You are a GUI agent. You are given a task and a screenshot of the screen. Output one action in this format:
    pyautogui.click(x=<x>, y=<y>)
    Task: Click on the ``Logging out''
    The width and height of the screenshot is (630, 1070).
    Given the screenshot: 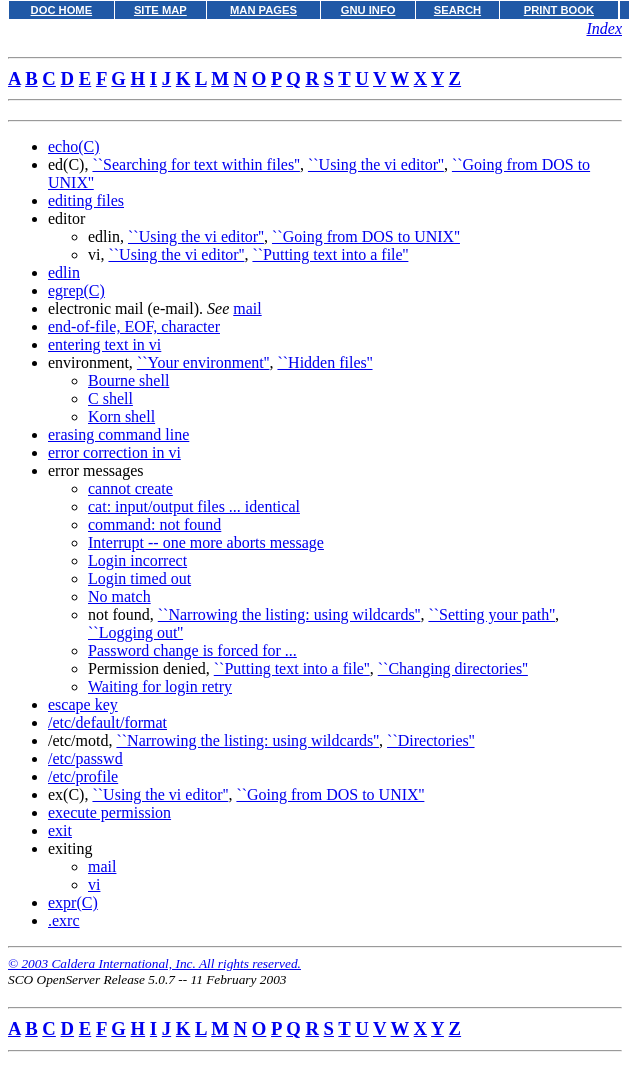 What is the action you would take?
    pyautogui.click(x=135, y=632)
    